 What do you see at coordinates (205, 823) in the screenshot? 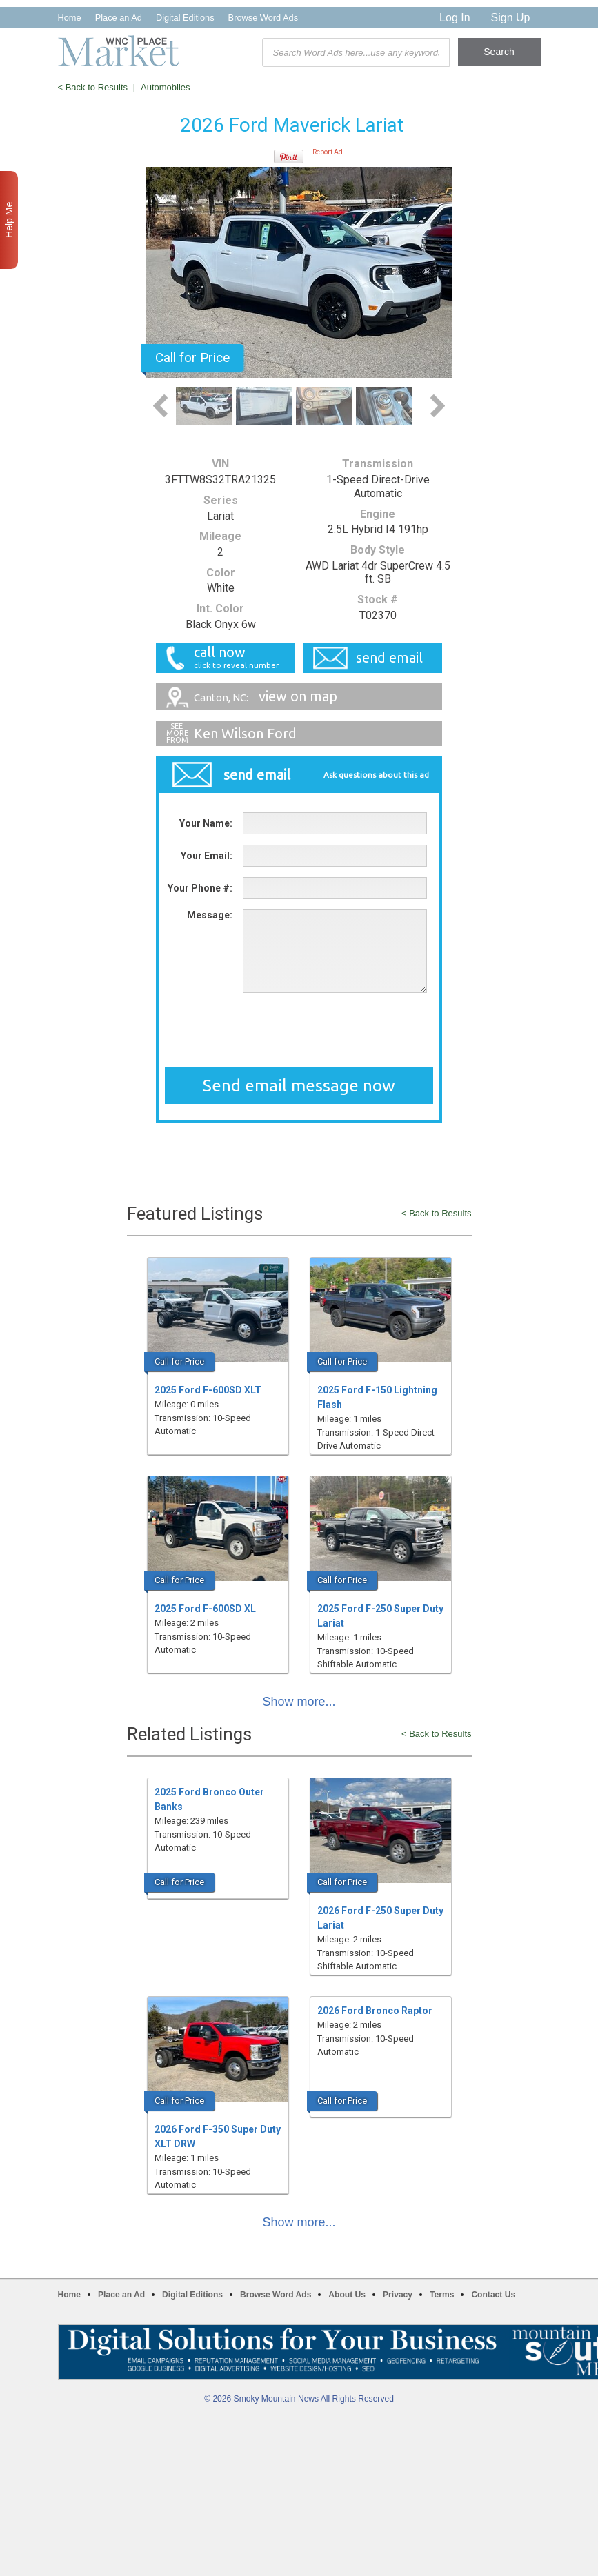
I see `Your Name:` at bounding box center [205, 823].